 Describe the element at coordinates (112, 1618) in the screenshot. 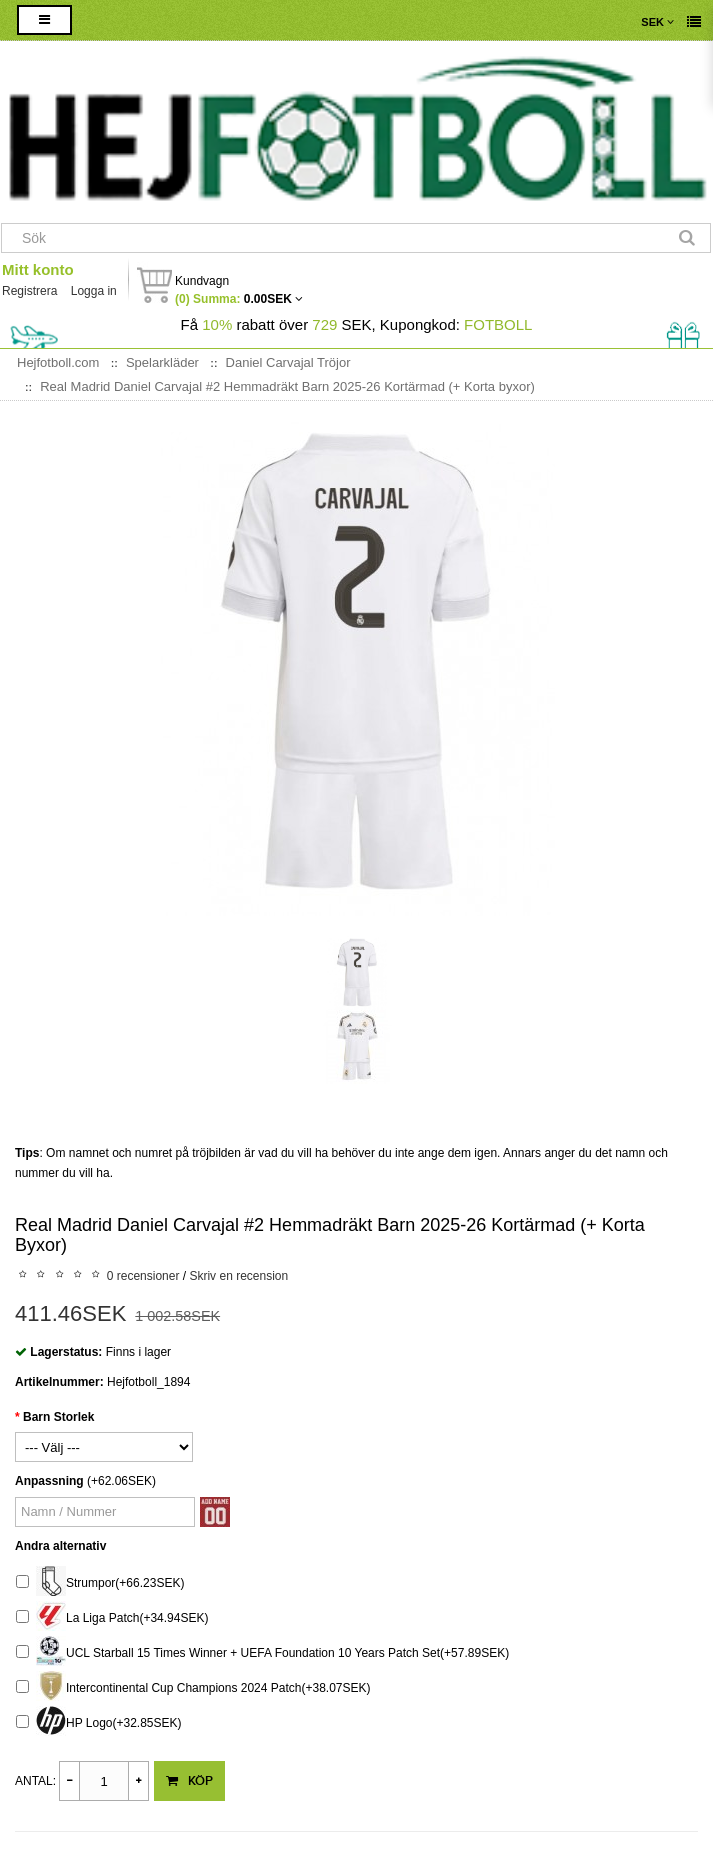

I see `La Liga Patch(+34.94SEK)` at that location.